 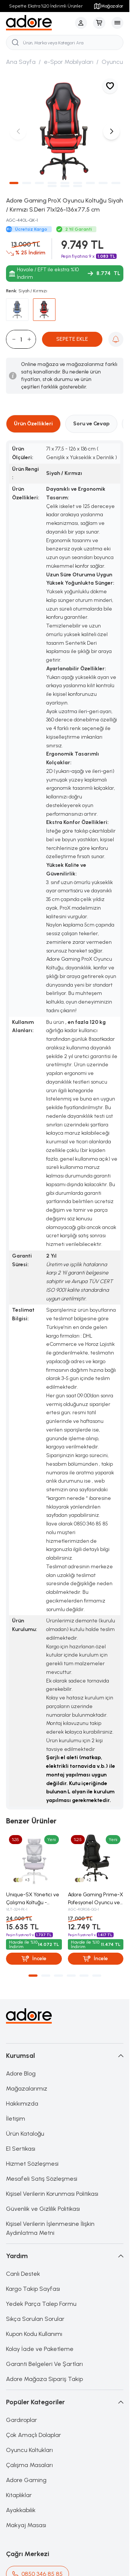 What do you see at coordinates (108, 6) in the screenshot?
I see `Mağazalar` at bounding box center [108, 6].